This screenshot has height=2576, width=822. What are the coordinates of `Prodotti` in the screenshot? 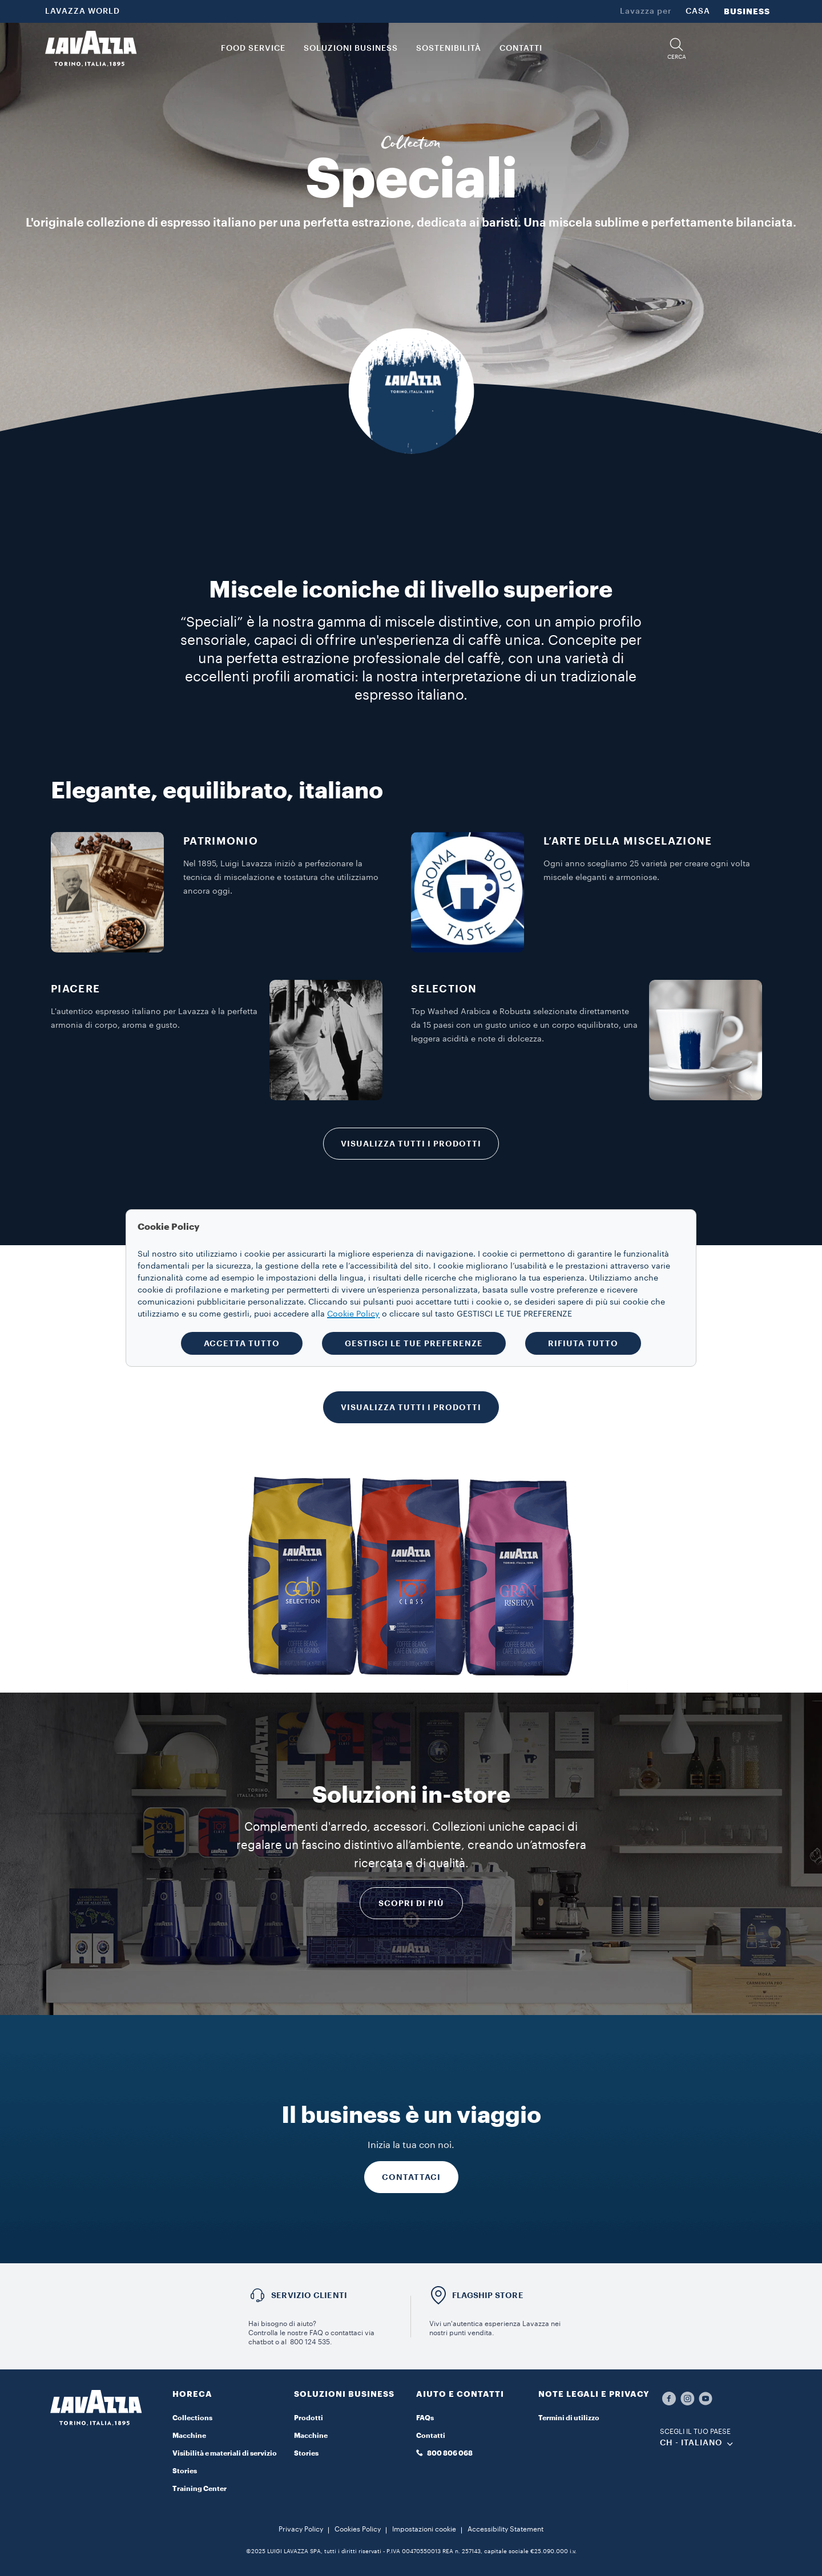 It's located at (308, 2418).